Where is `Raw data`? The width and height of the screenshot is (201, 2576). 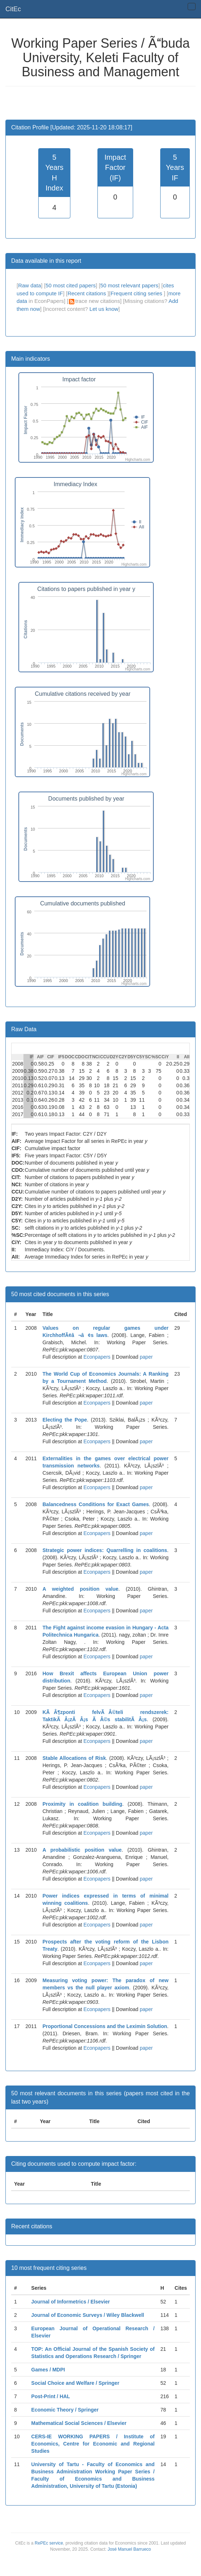 Raw data is located at coordinates (29, 285).